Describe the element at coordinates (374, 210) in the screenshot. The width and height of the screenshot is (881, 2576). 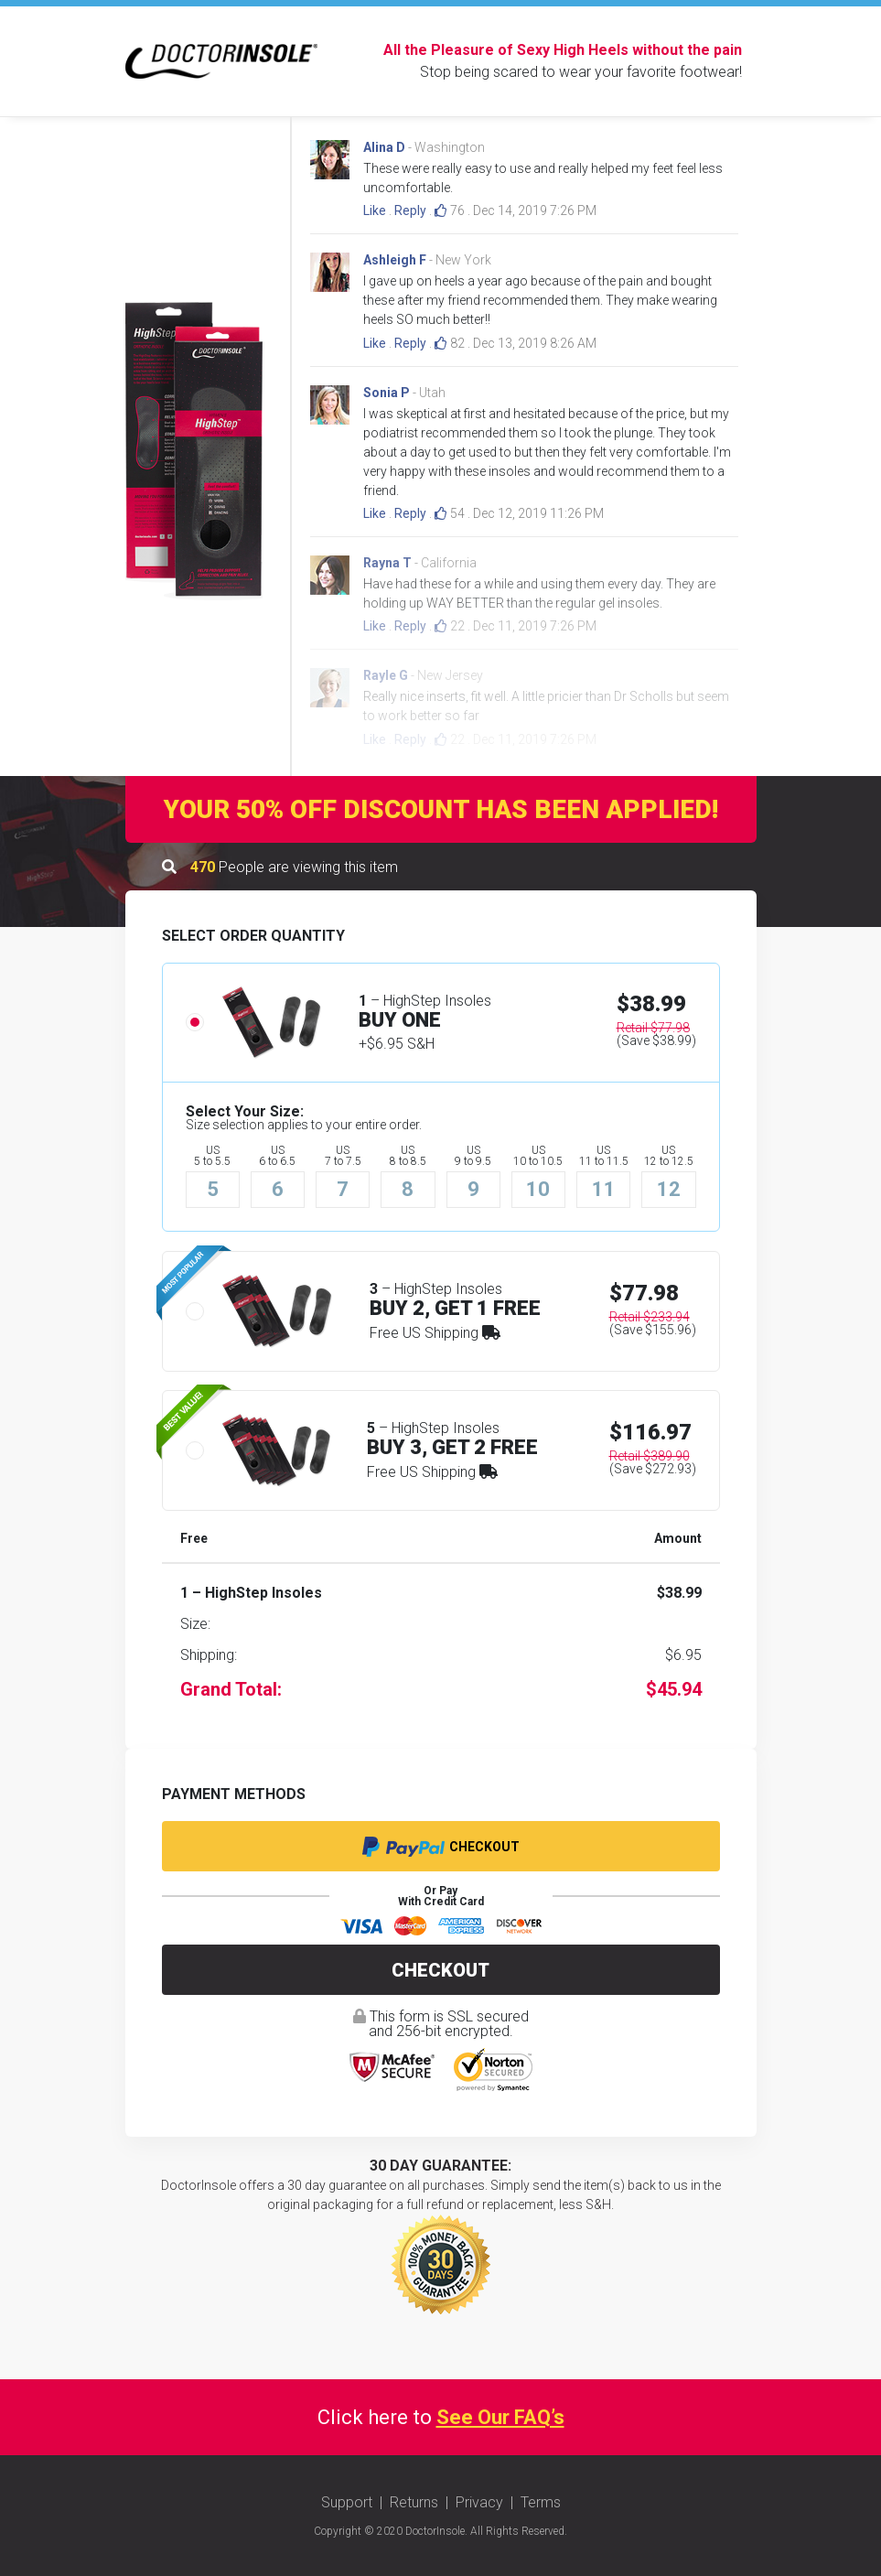
I see `Like` at that location.